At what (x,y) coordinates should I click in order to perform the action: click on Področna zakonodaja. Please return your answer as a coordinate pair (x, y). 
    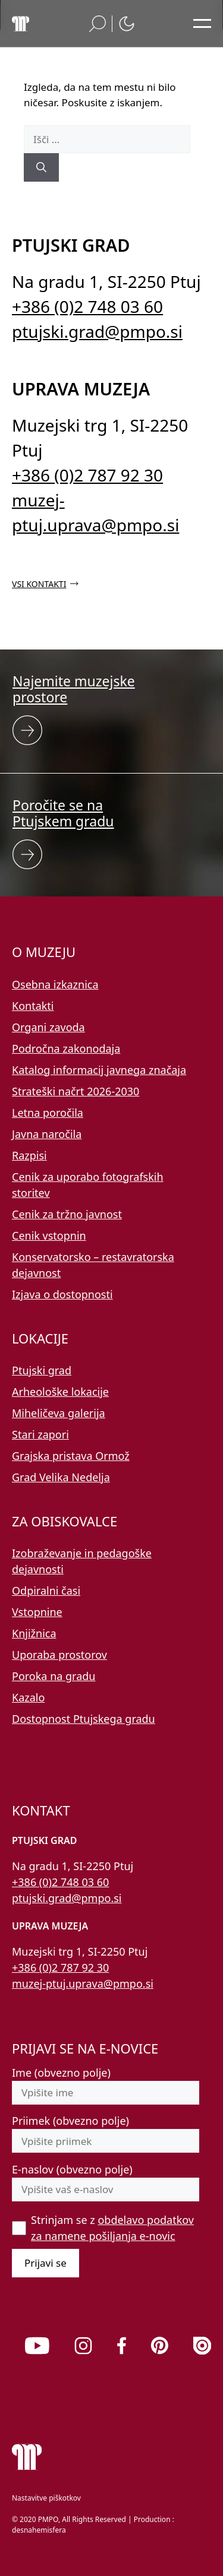
    Looking at the image, I should click on (66, 1048).